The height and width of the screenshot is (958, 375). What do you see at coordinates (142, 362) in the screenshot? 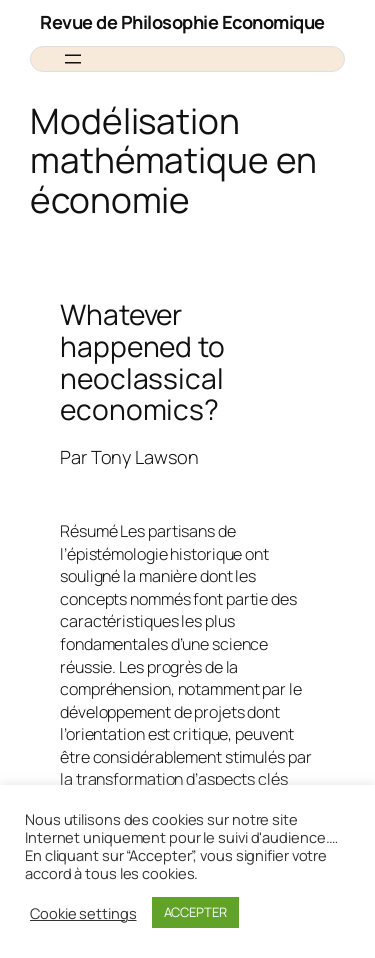
I see `Whatever happened to neoclassical economics?` at bounding box center [142, 362].